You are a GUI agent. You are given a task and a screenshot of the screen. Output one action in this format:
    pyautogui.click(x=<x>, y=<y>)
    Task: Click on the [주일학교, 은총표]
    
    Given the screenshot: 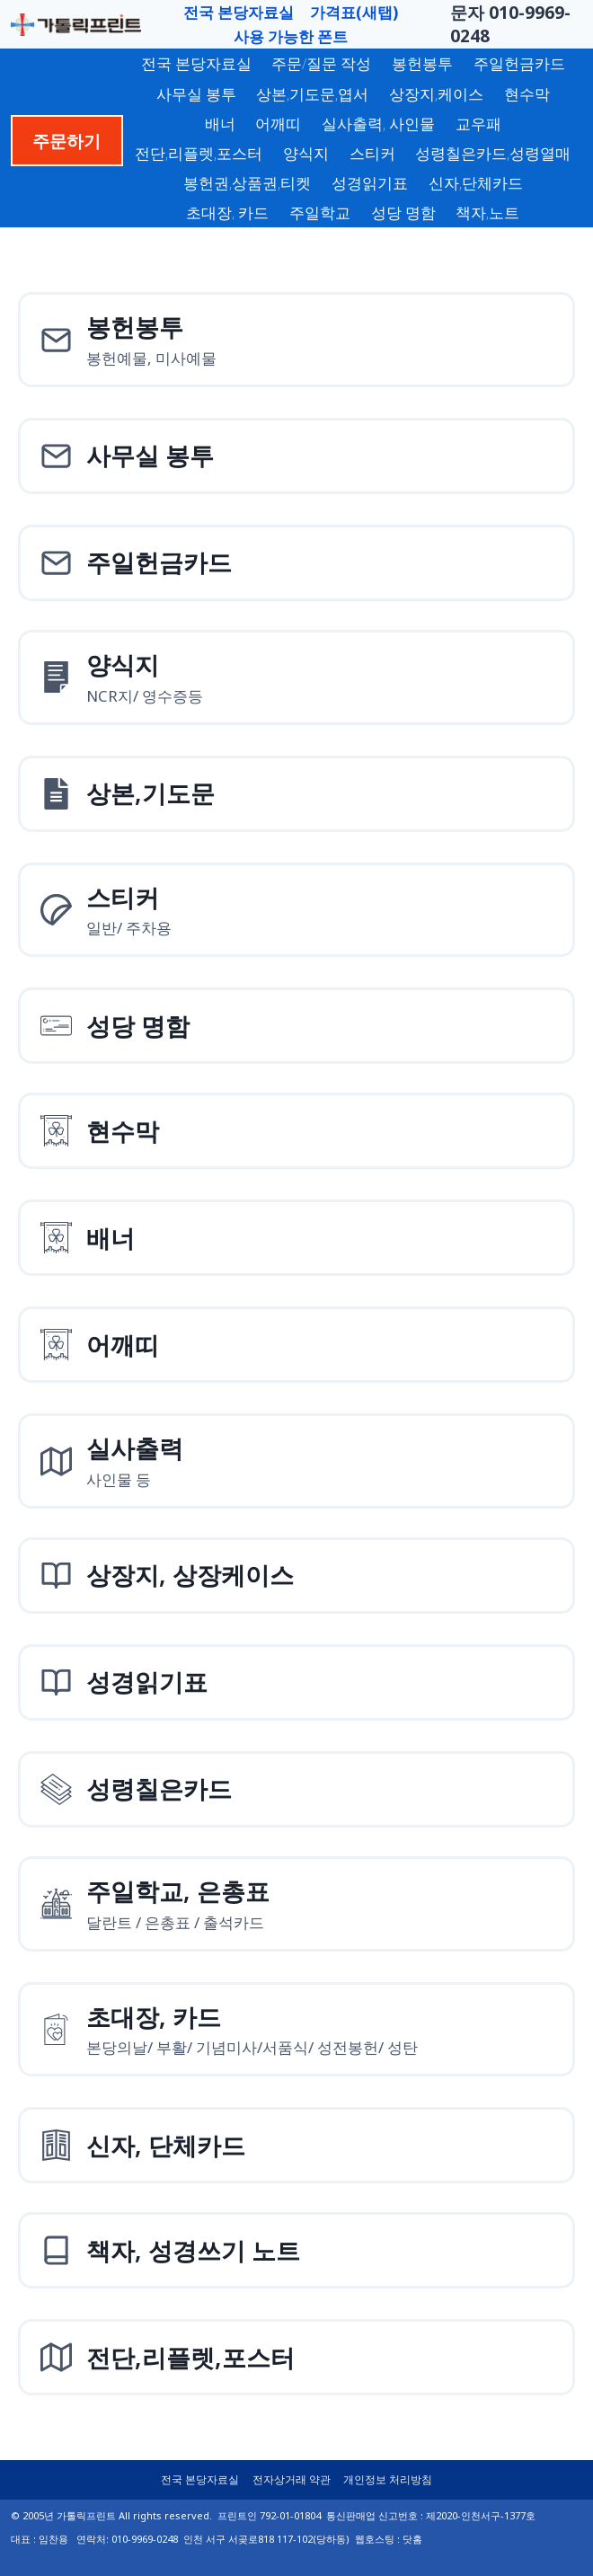 What is the action you would take?
    pyautogui.click(x=297, y=1904)
    